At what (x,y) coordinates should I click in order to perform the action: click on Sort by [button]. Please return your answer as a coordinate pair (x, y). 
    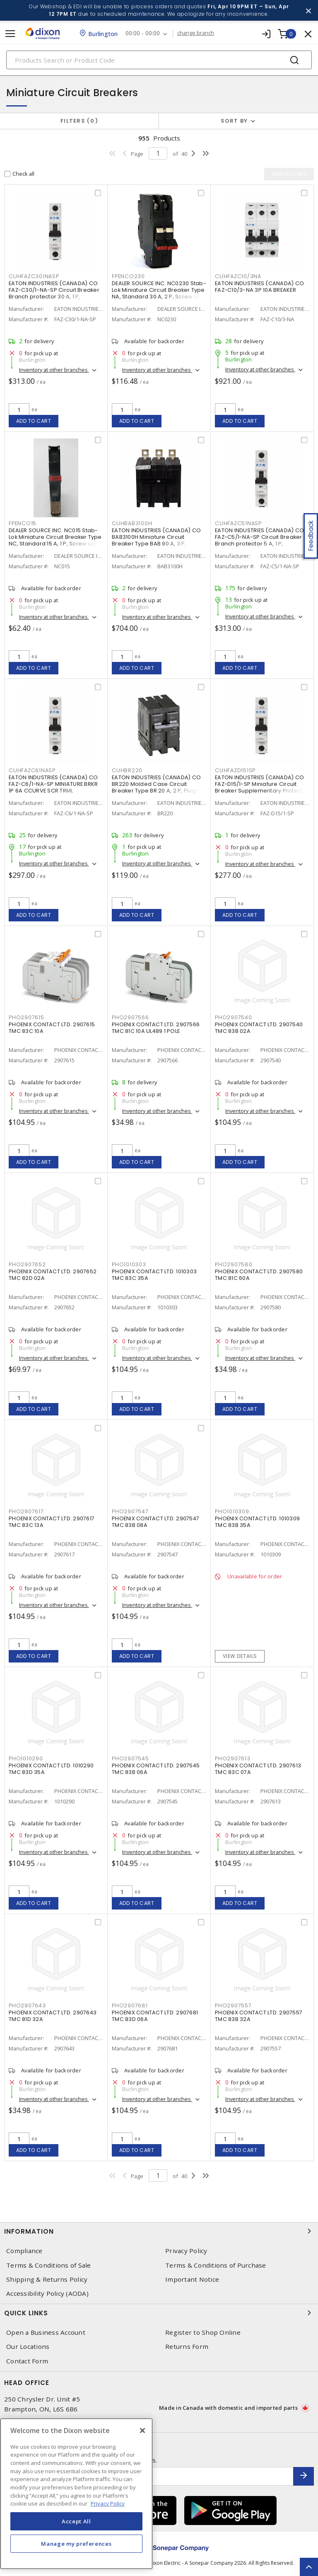
    Looking at the image, I should click on (234, 120).